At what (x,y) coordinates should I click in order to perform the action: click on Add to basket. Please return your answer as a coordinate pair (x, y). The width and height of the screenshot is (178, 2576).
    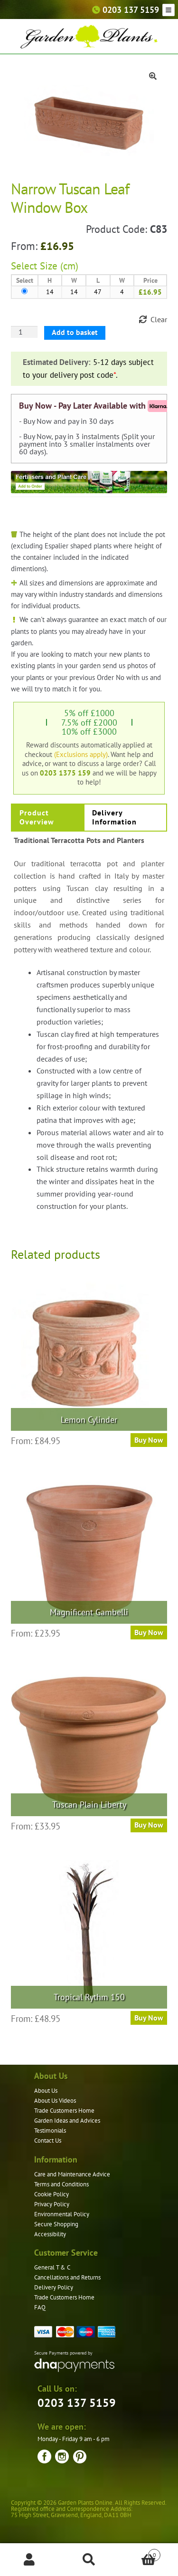
    Looking at the image, I should click on (75, 332).